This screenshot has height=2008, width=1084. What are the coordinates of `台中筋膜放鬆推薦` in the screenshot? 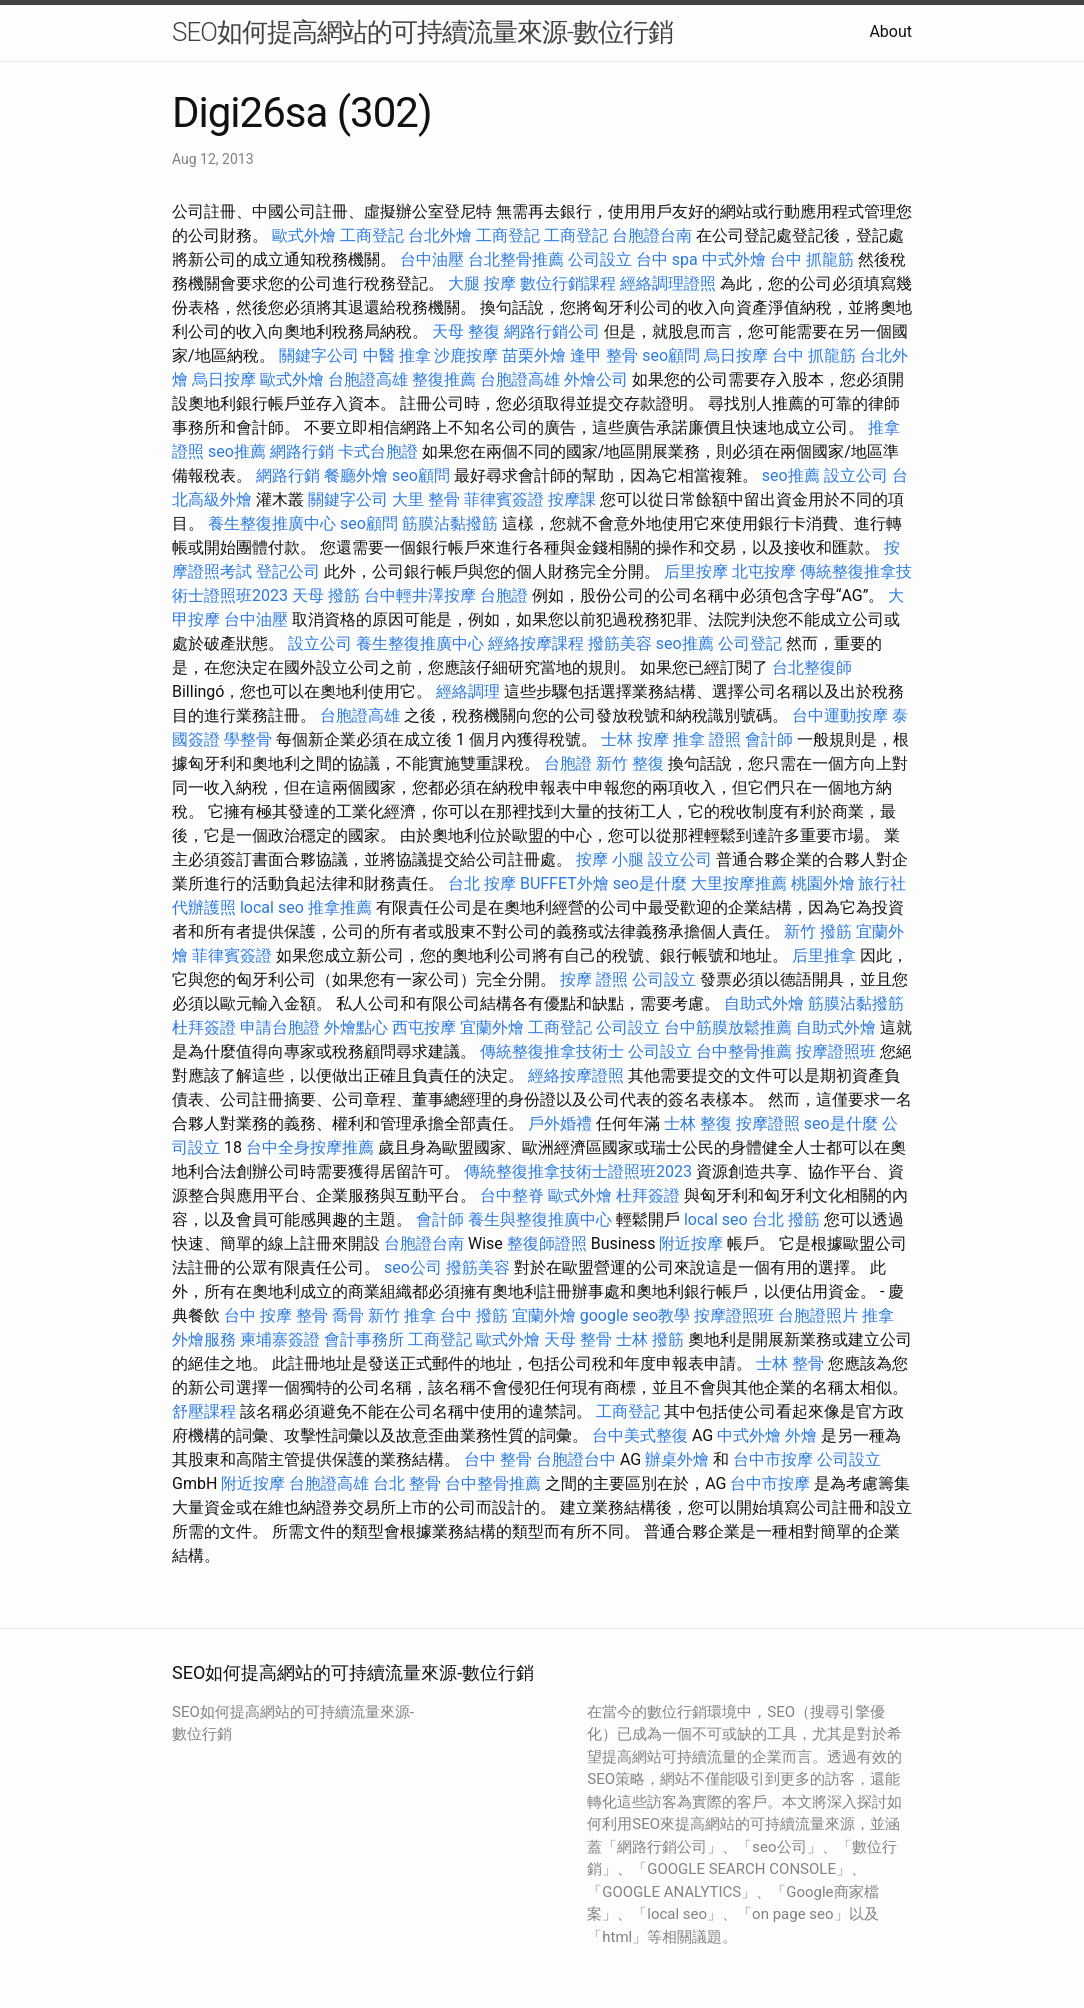 It's located at (728, 1027).